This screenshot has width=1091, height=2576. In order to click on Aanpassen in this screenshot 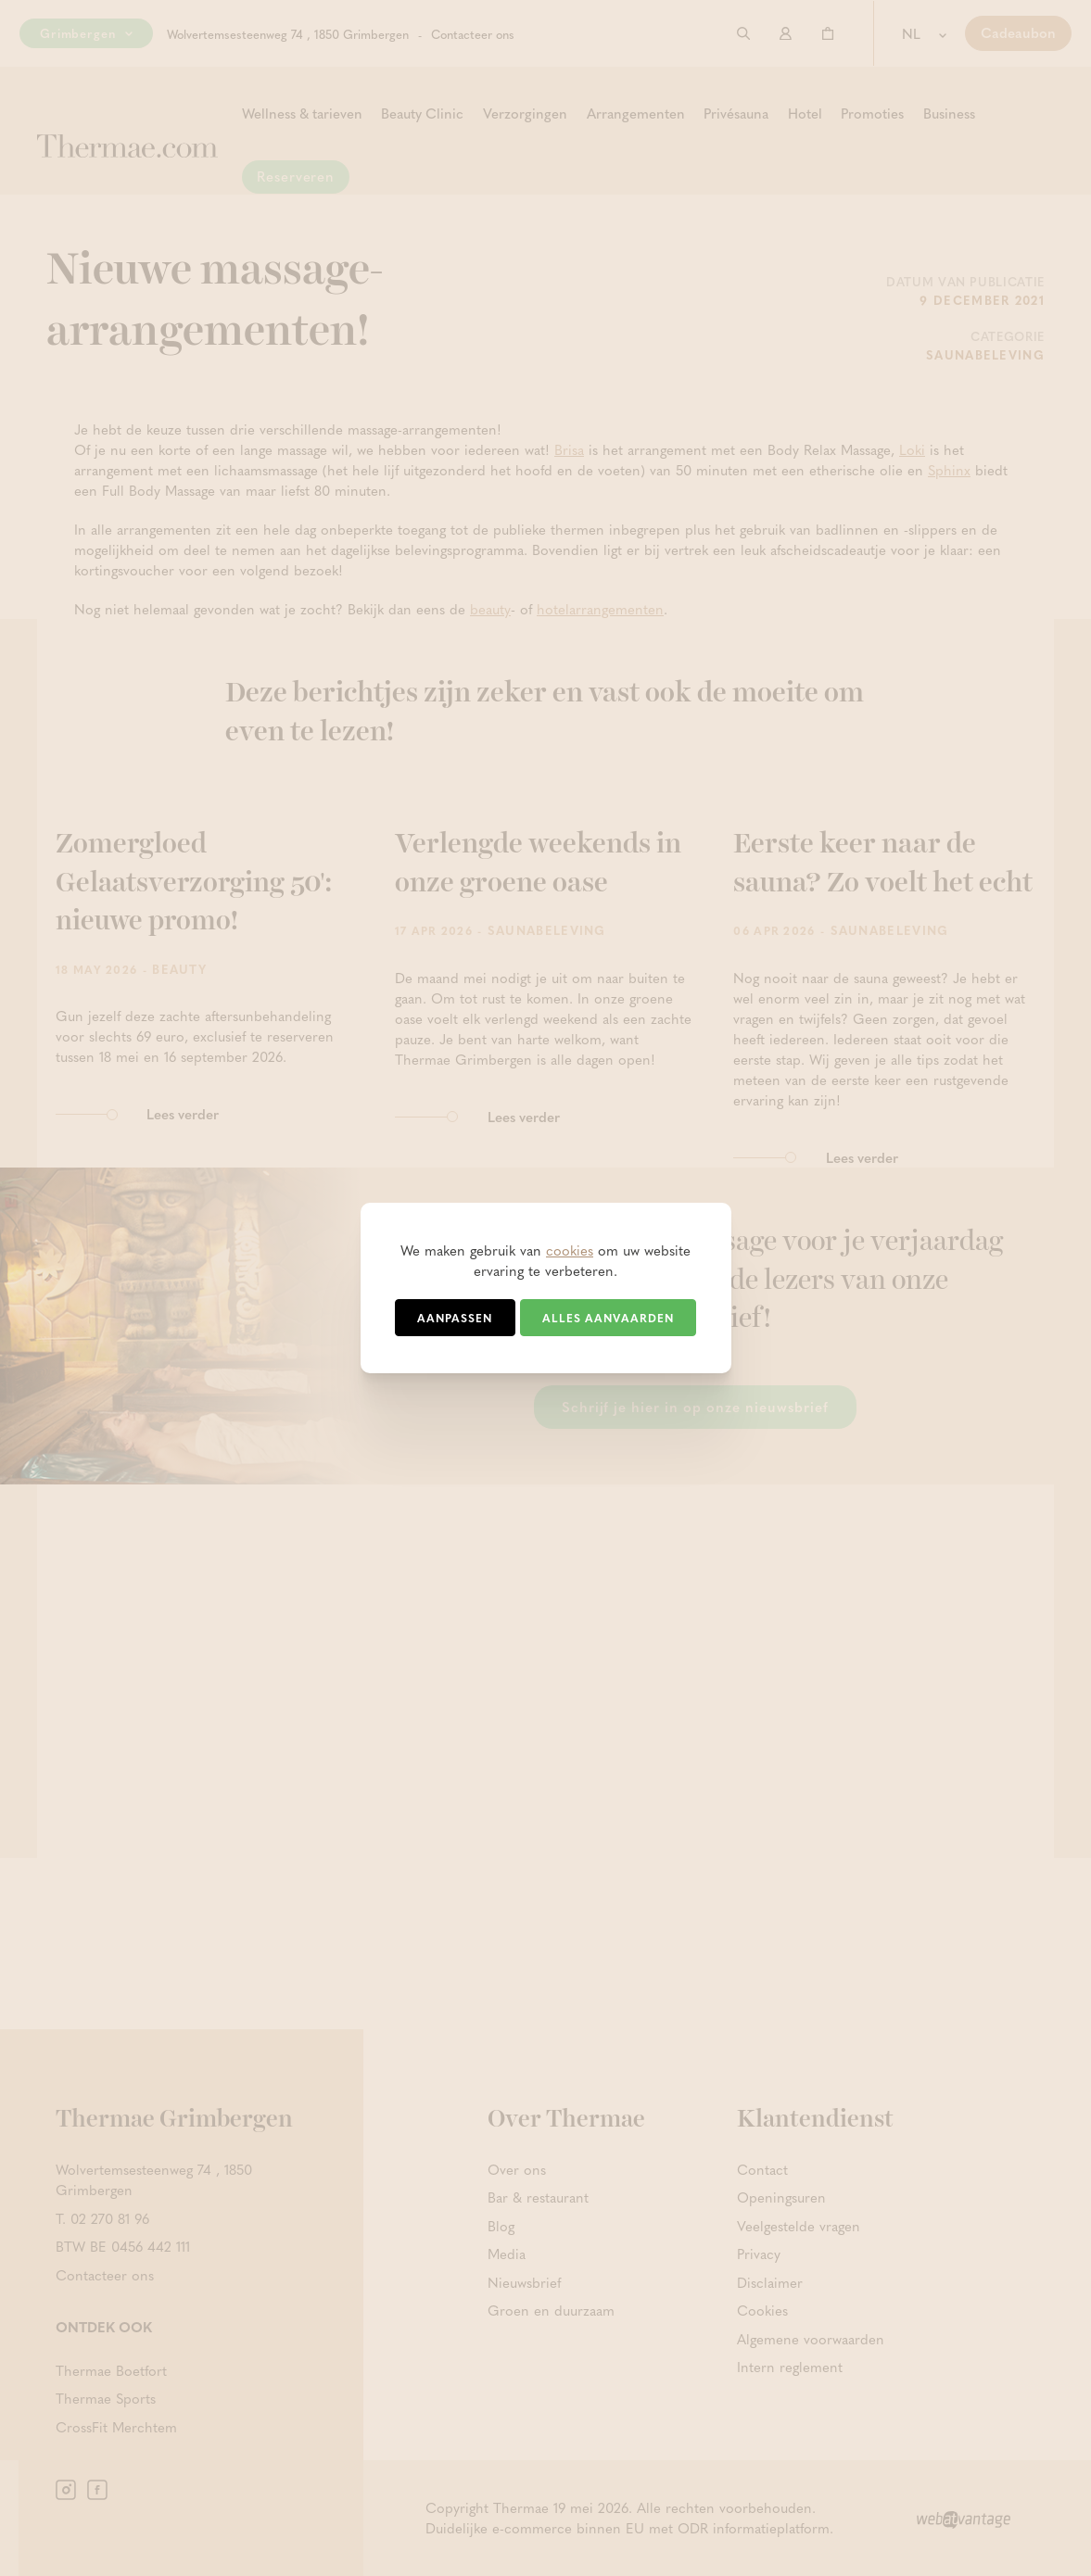, I will do `click(454, 1317)`.